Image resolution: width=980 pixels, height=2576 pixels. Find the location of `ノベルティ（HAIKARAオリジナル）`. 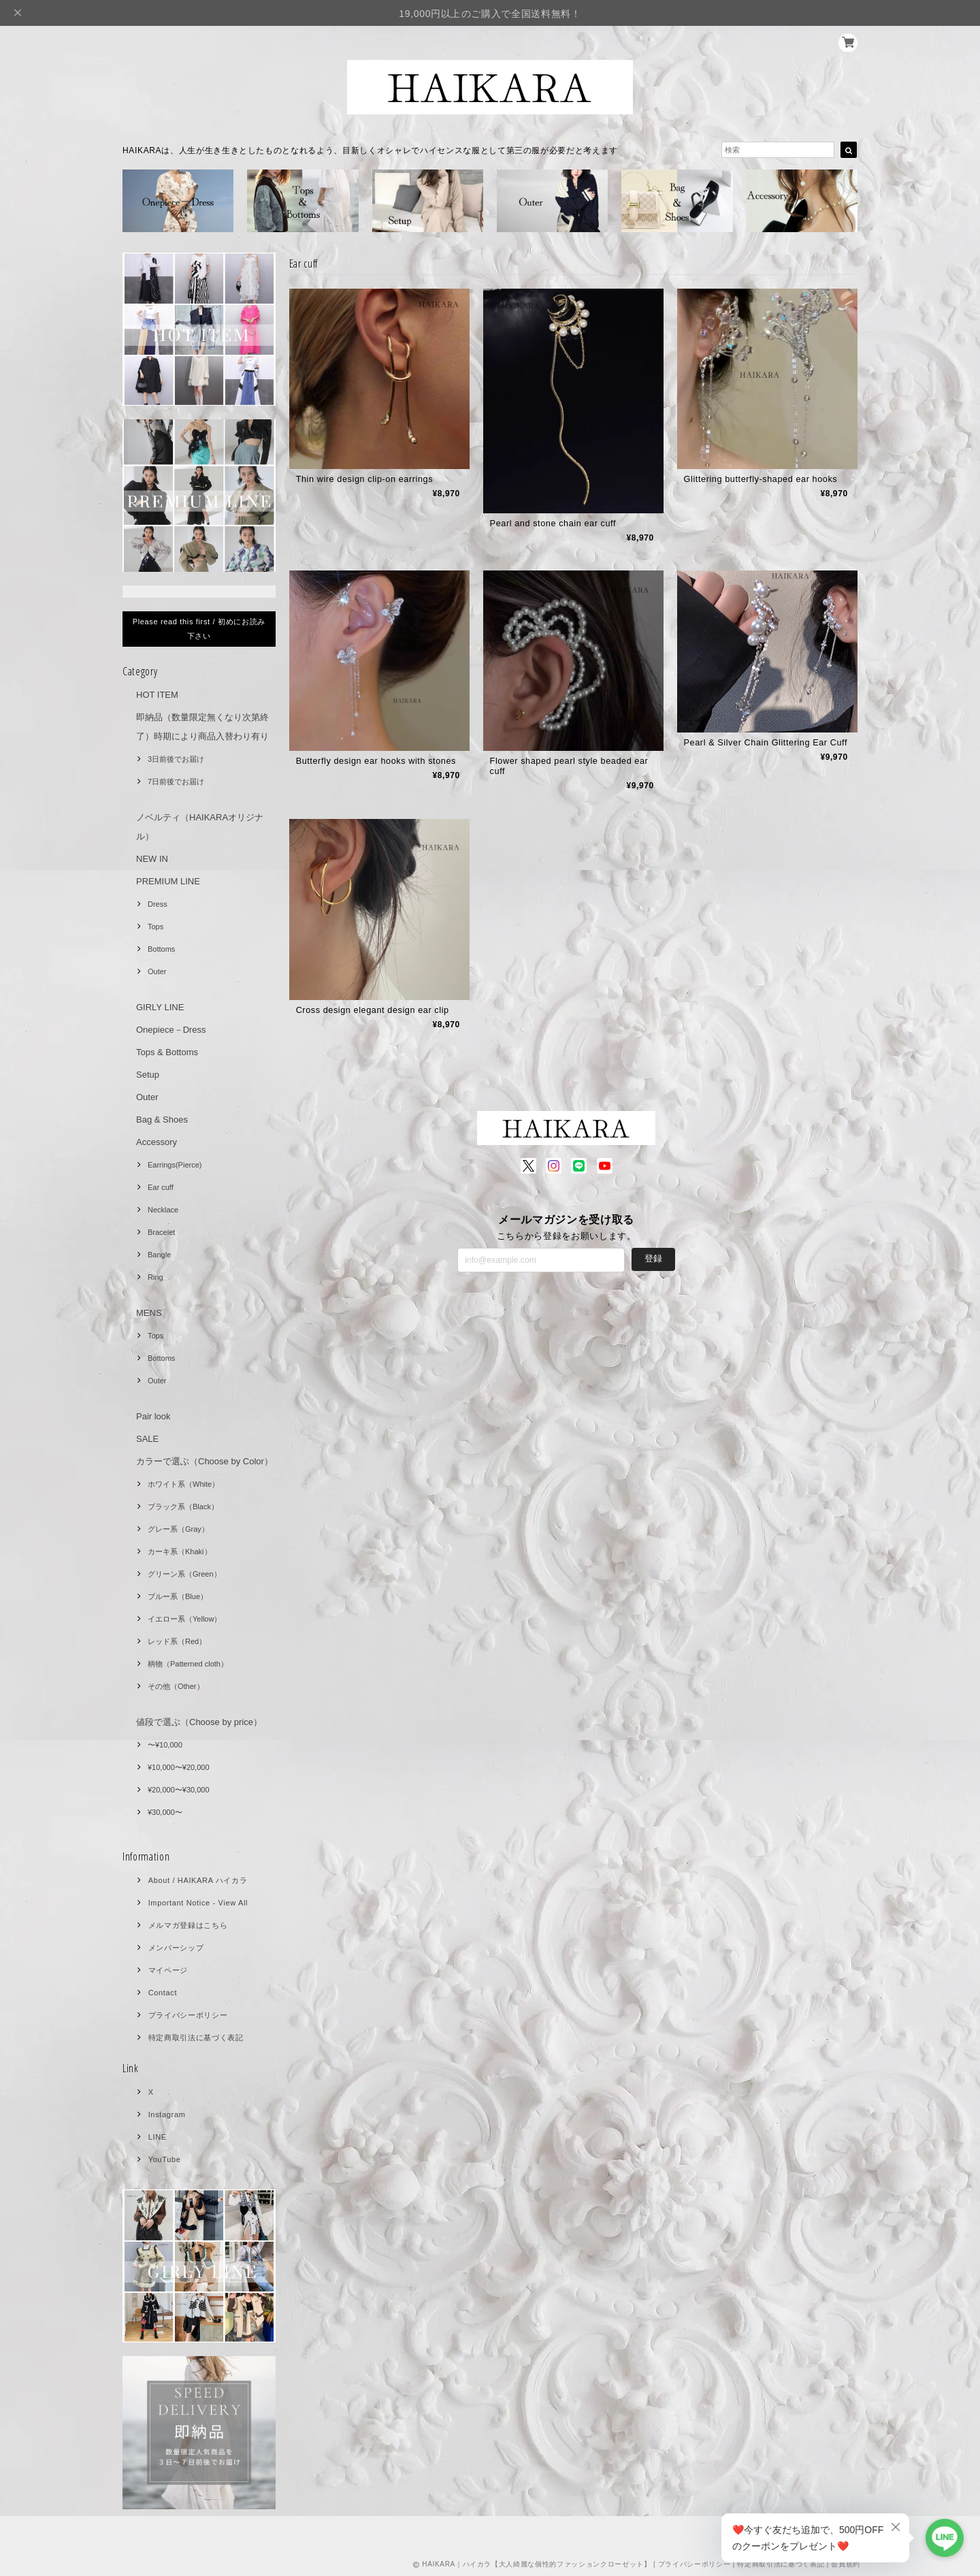

ノベルティ（HAIKARAオリジナル） is located at coordinates (199, 826).